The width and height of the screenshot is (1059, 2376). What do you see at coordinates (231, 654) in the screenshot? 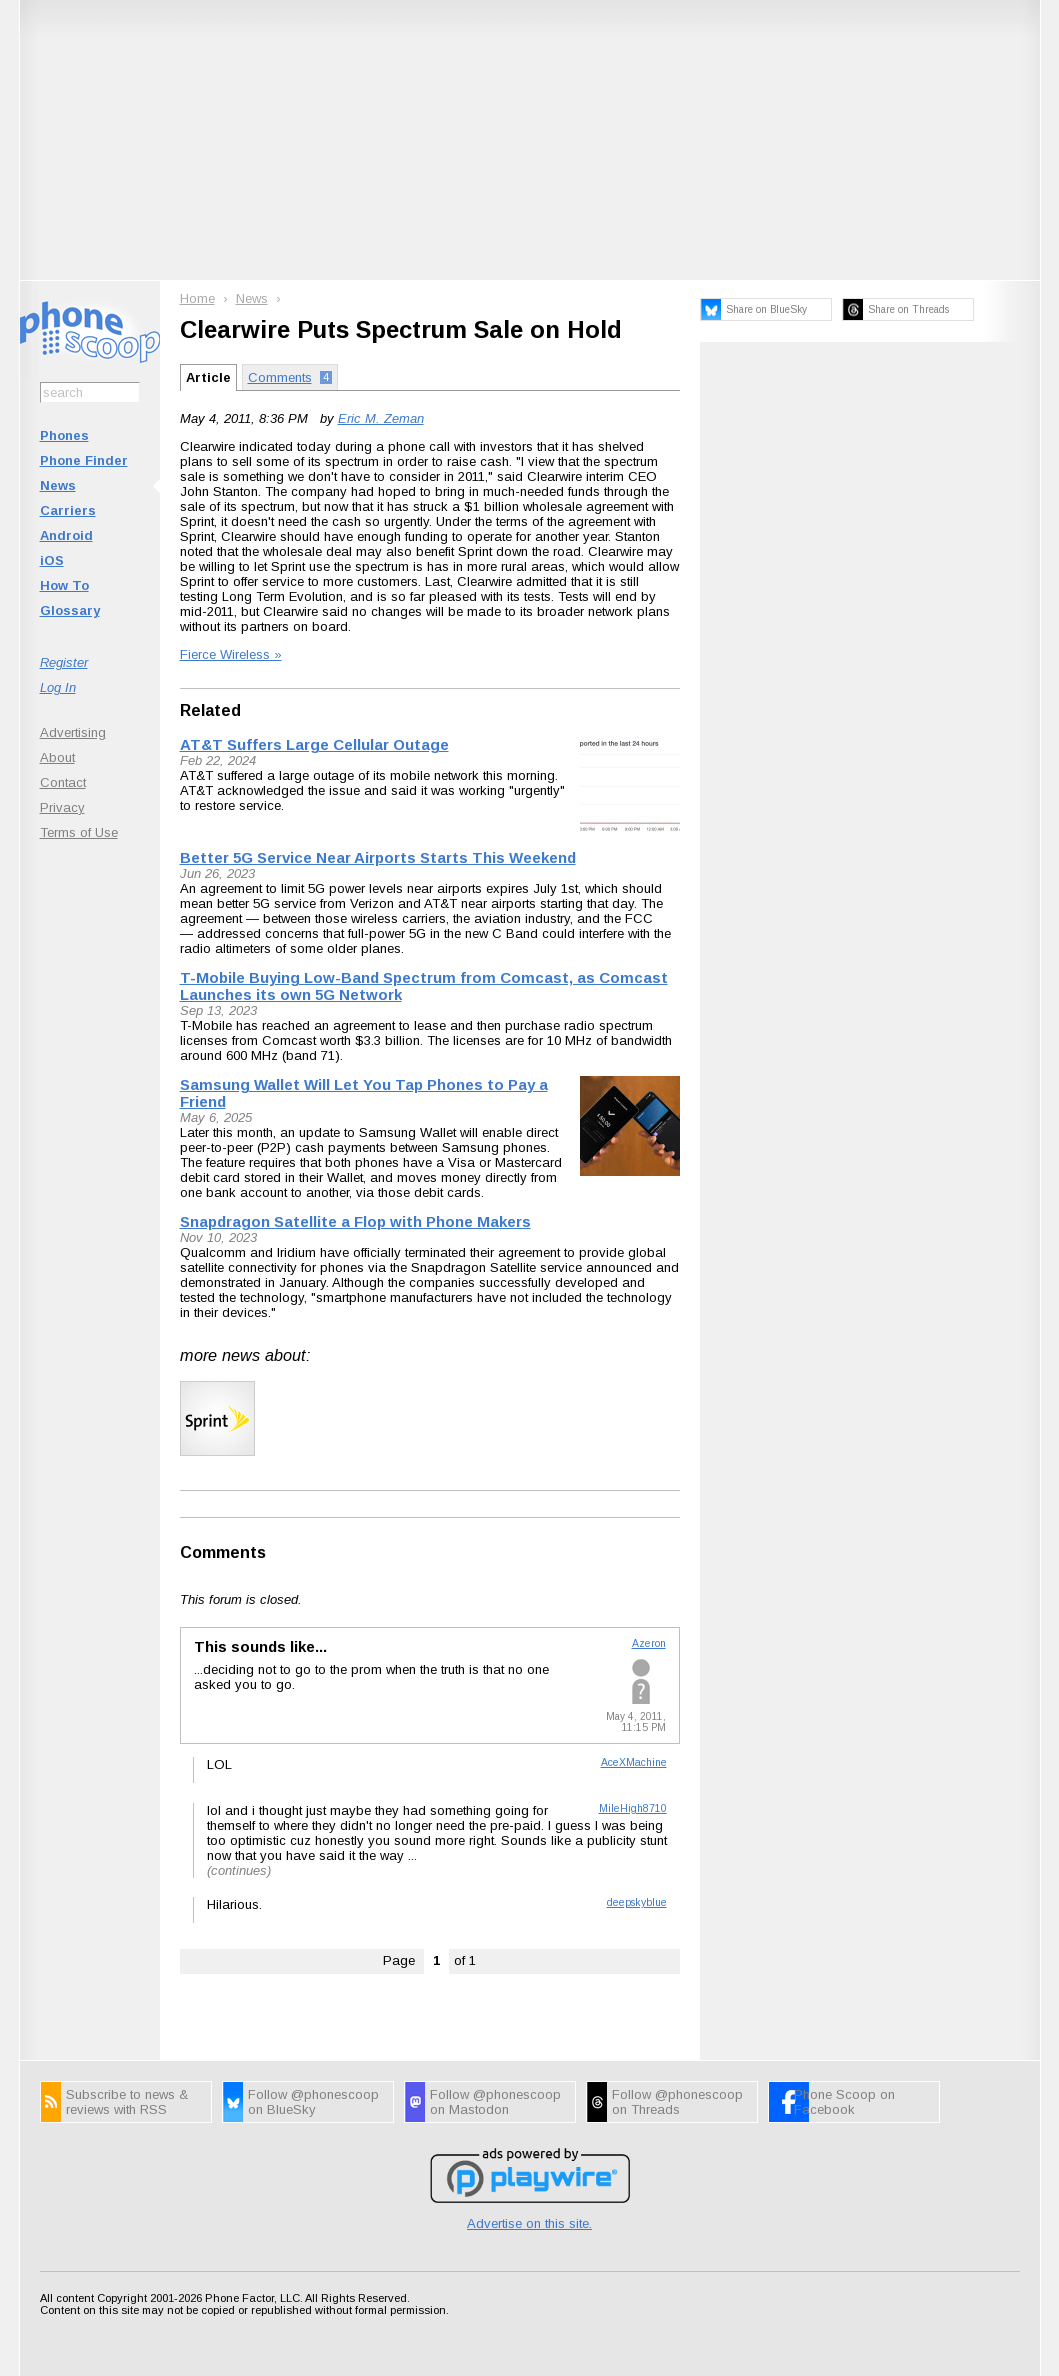
I see `Fierce Wireless »` at bounding box center [231, 654].